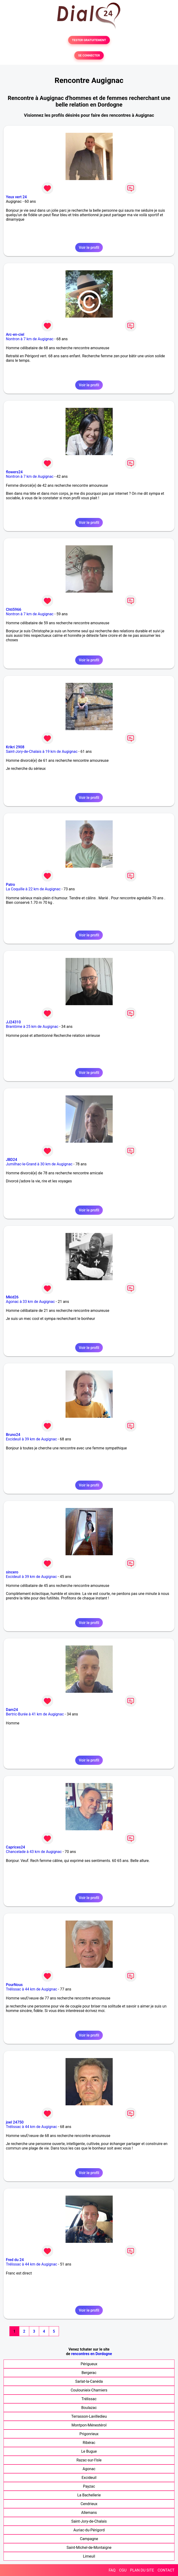  Describe the element at coordinates (34, 1851) in the screenshot. I see `Chancelade à 43 km de Augignac` at that location.